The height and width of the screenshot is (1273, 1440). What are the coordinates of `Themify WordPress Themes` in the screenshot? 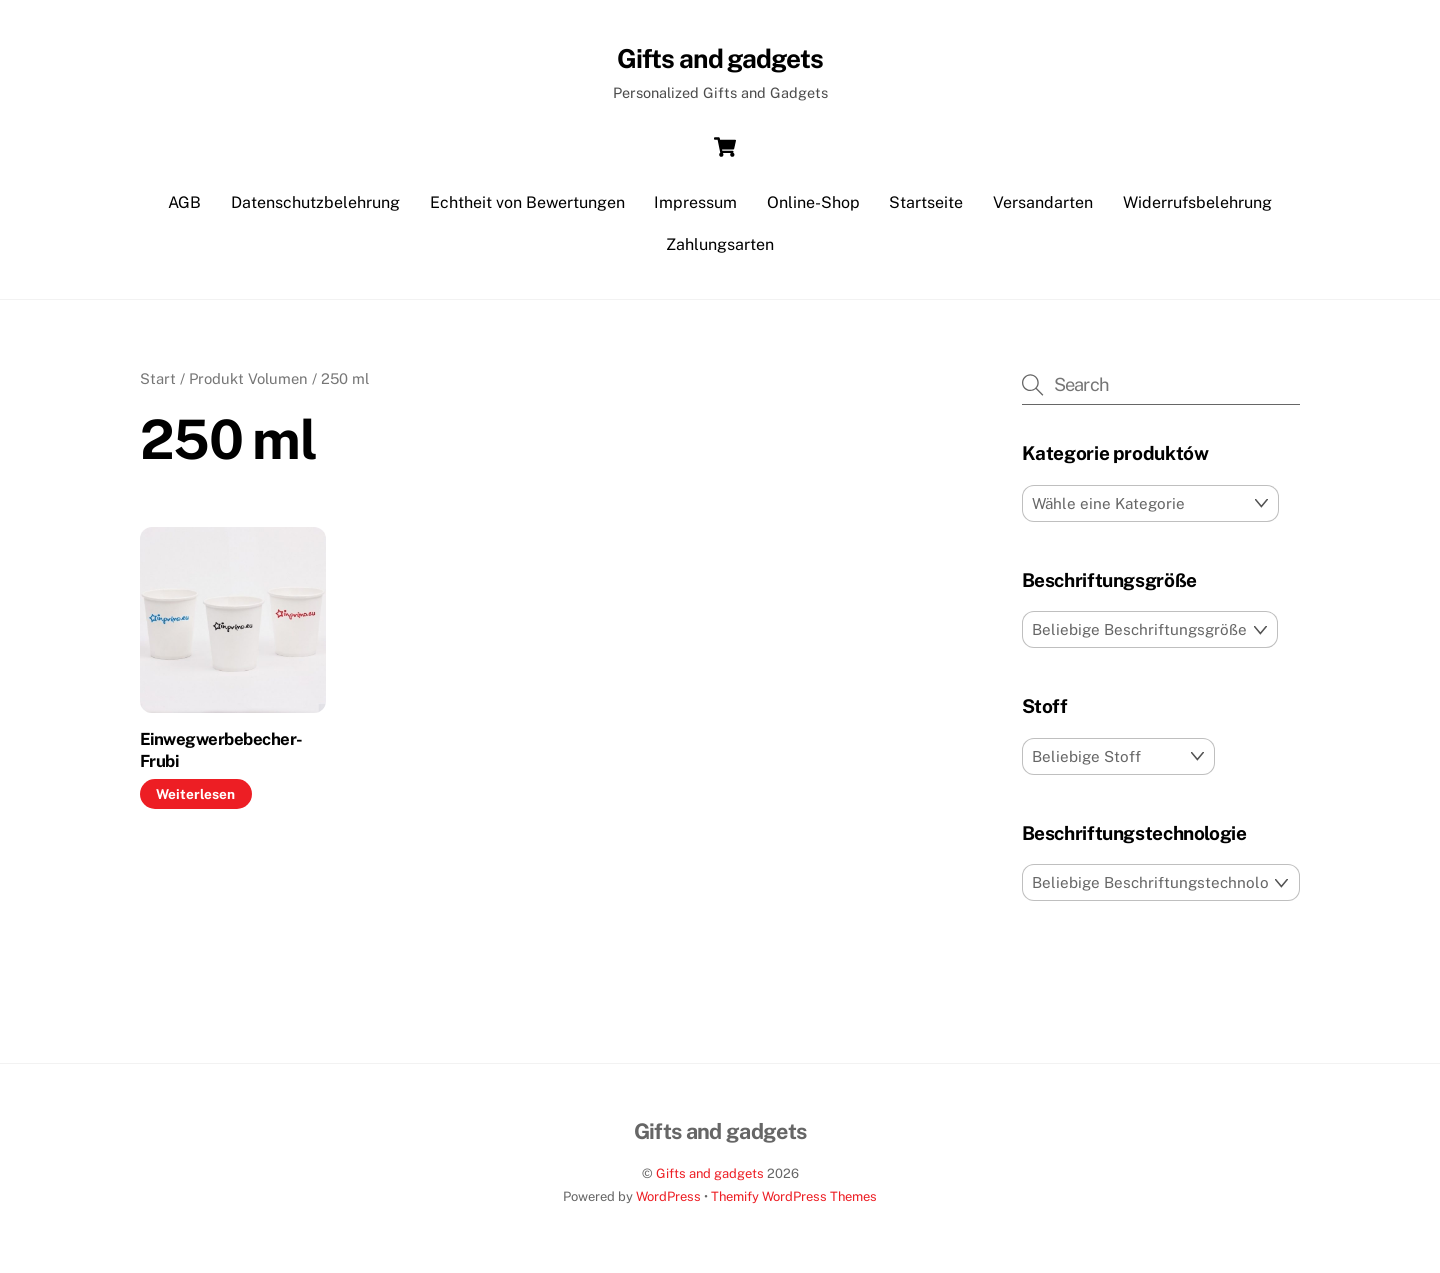 It's located at (794, 1203).